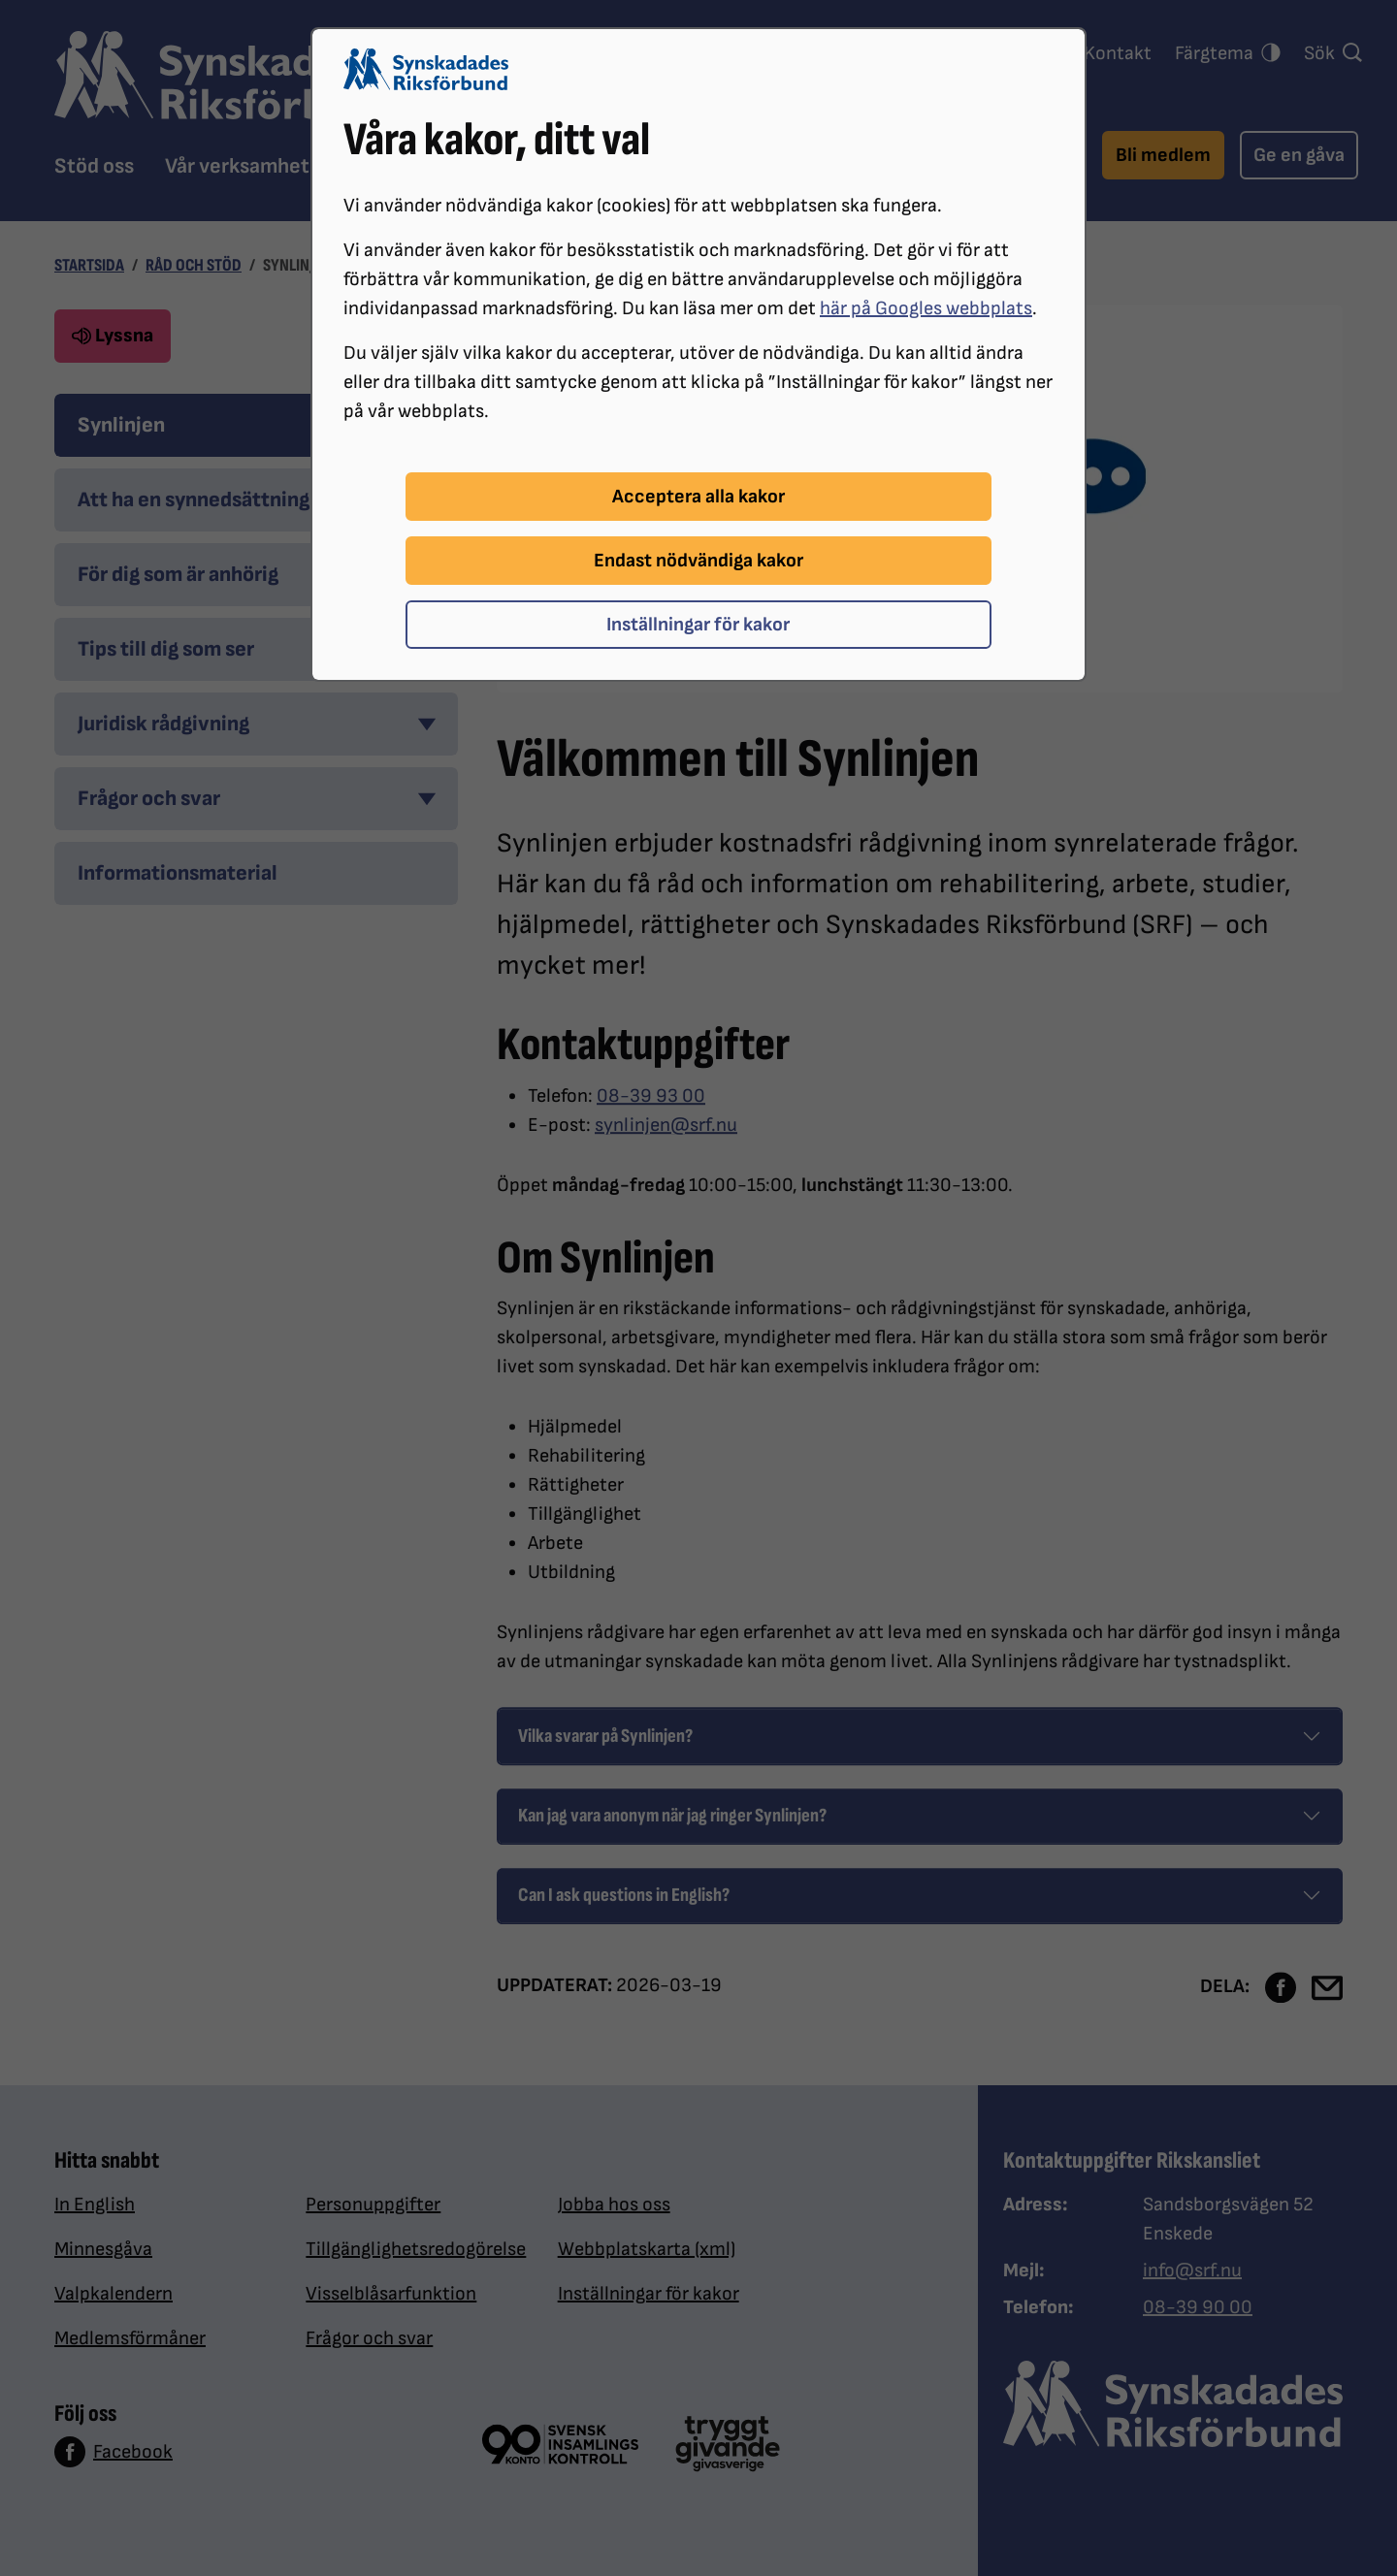 The image size is (1397, 2576). Describe the element at coordinates (698, 624) in the screenshot. I see `Inställningar för kakor` at that location.